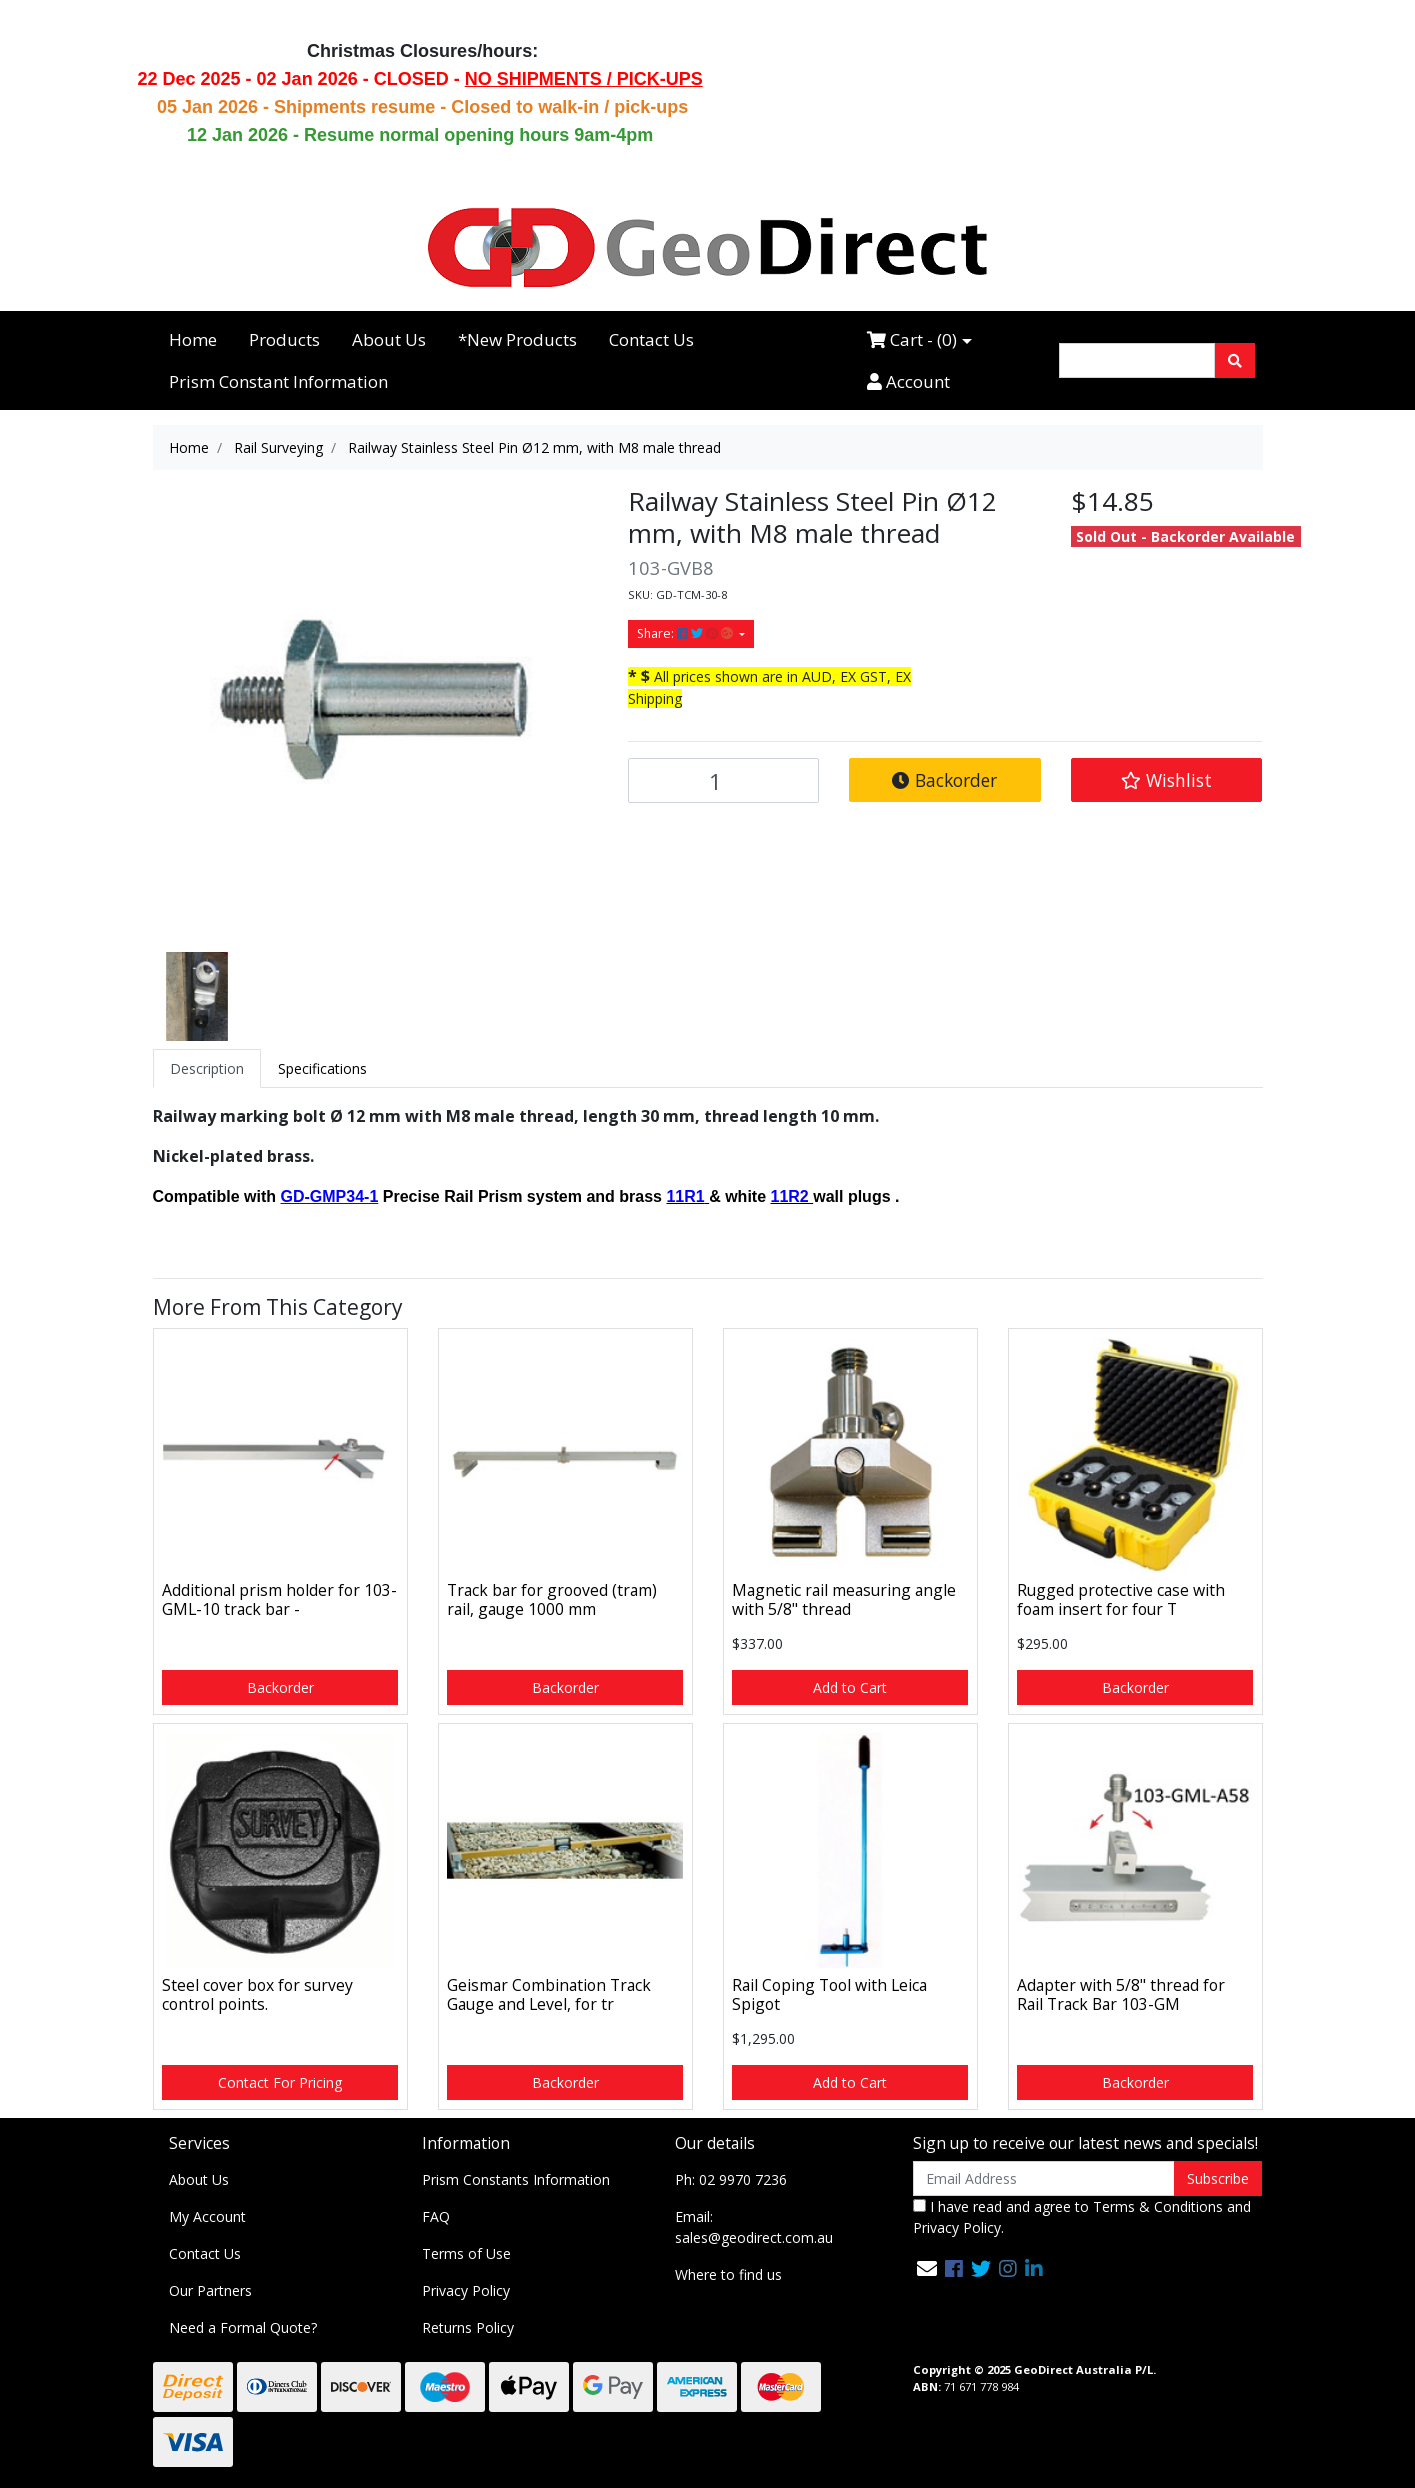 The width and height of the screenshot is (1415, 2488). I want to click on Prism Constants Information, so click(516, 2179).